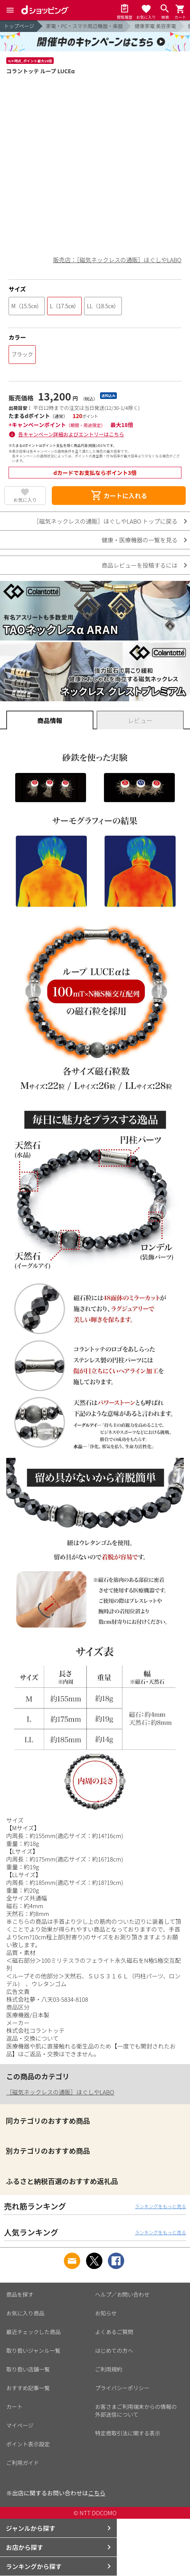 Image resolution: width=190 pixels, height=2576 pixels. What do you see at coordinates (160, 2206) in the screenshot?
I see `ランキングをもっと見る` at bounding box center [160, 2206].